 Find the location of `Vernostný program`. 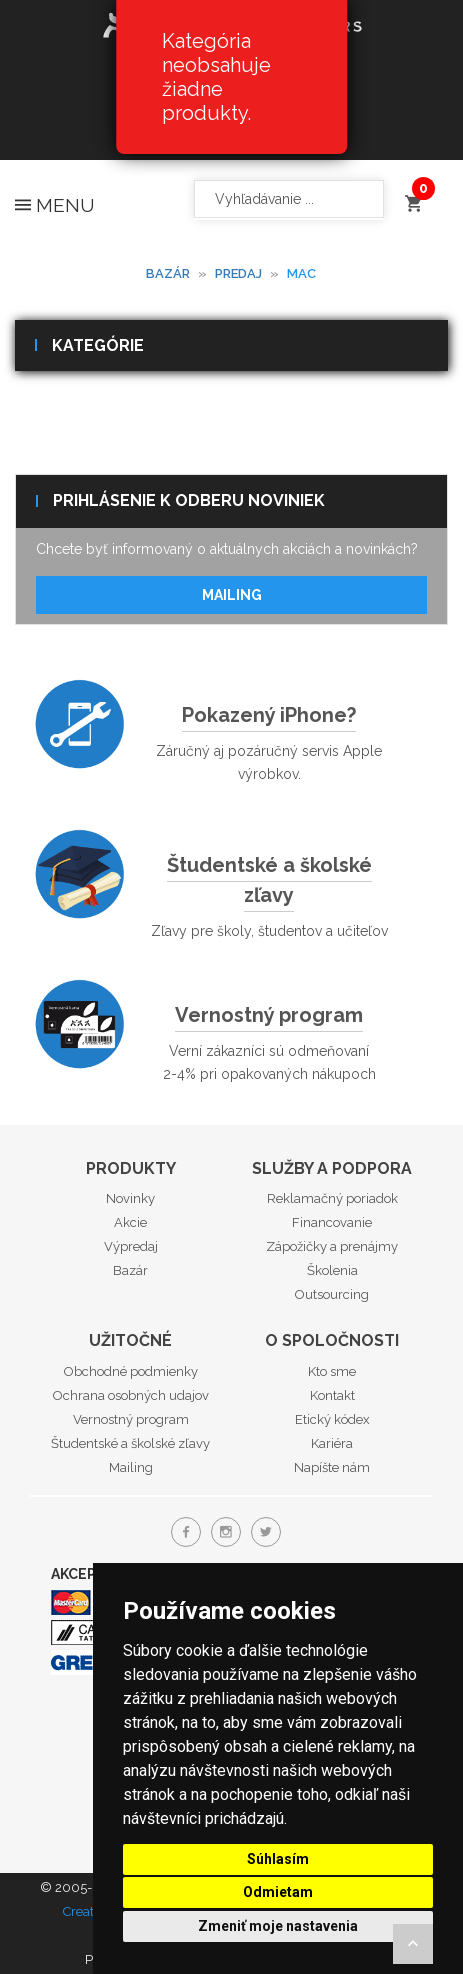

Vernostný program is located at coordinates (269, 1015).